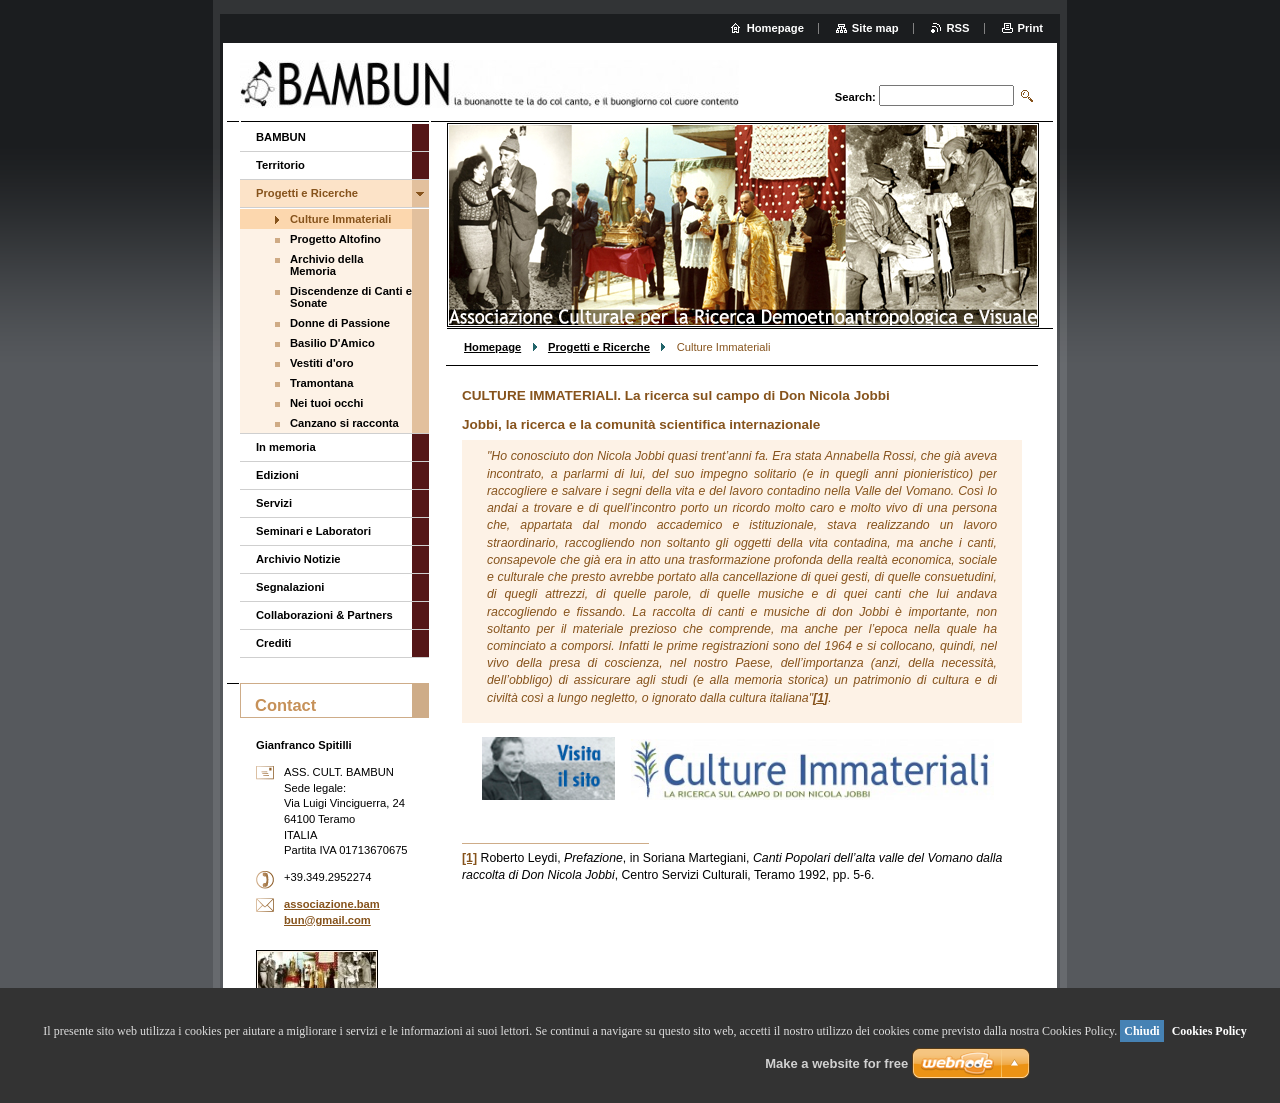 The width and height of the screenshot is (1280, 1103). What do you see at coordinates (340, 323) in the screenshot?
I see `Donne di Passione` at bounding box center [340, 323].